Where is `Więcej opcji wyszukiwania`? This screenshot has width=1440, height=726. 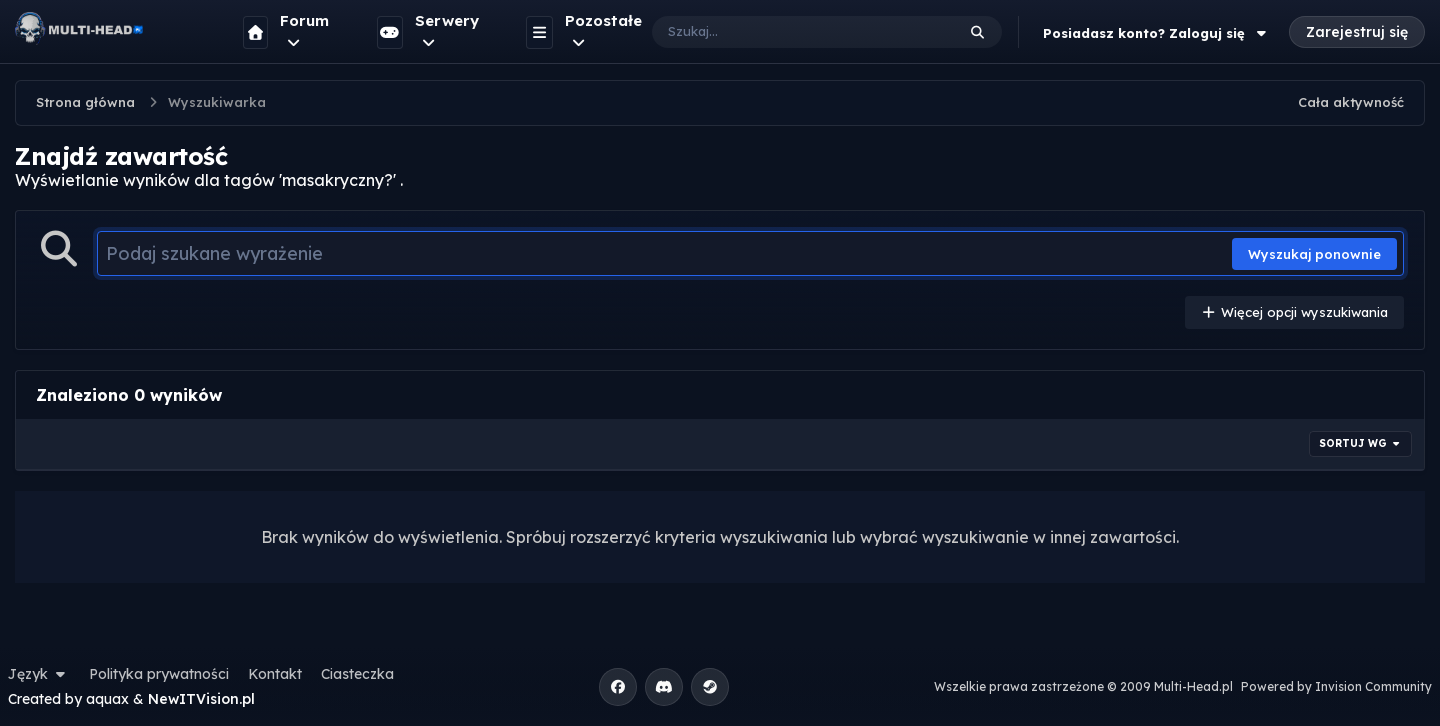 Więcej opcji wyszukiwania is located at coordinates (1294, 312).